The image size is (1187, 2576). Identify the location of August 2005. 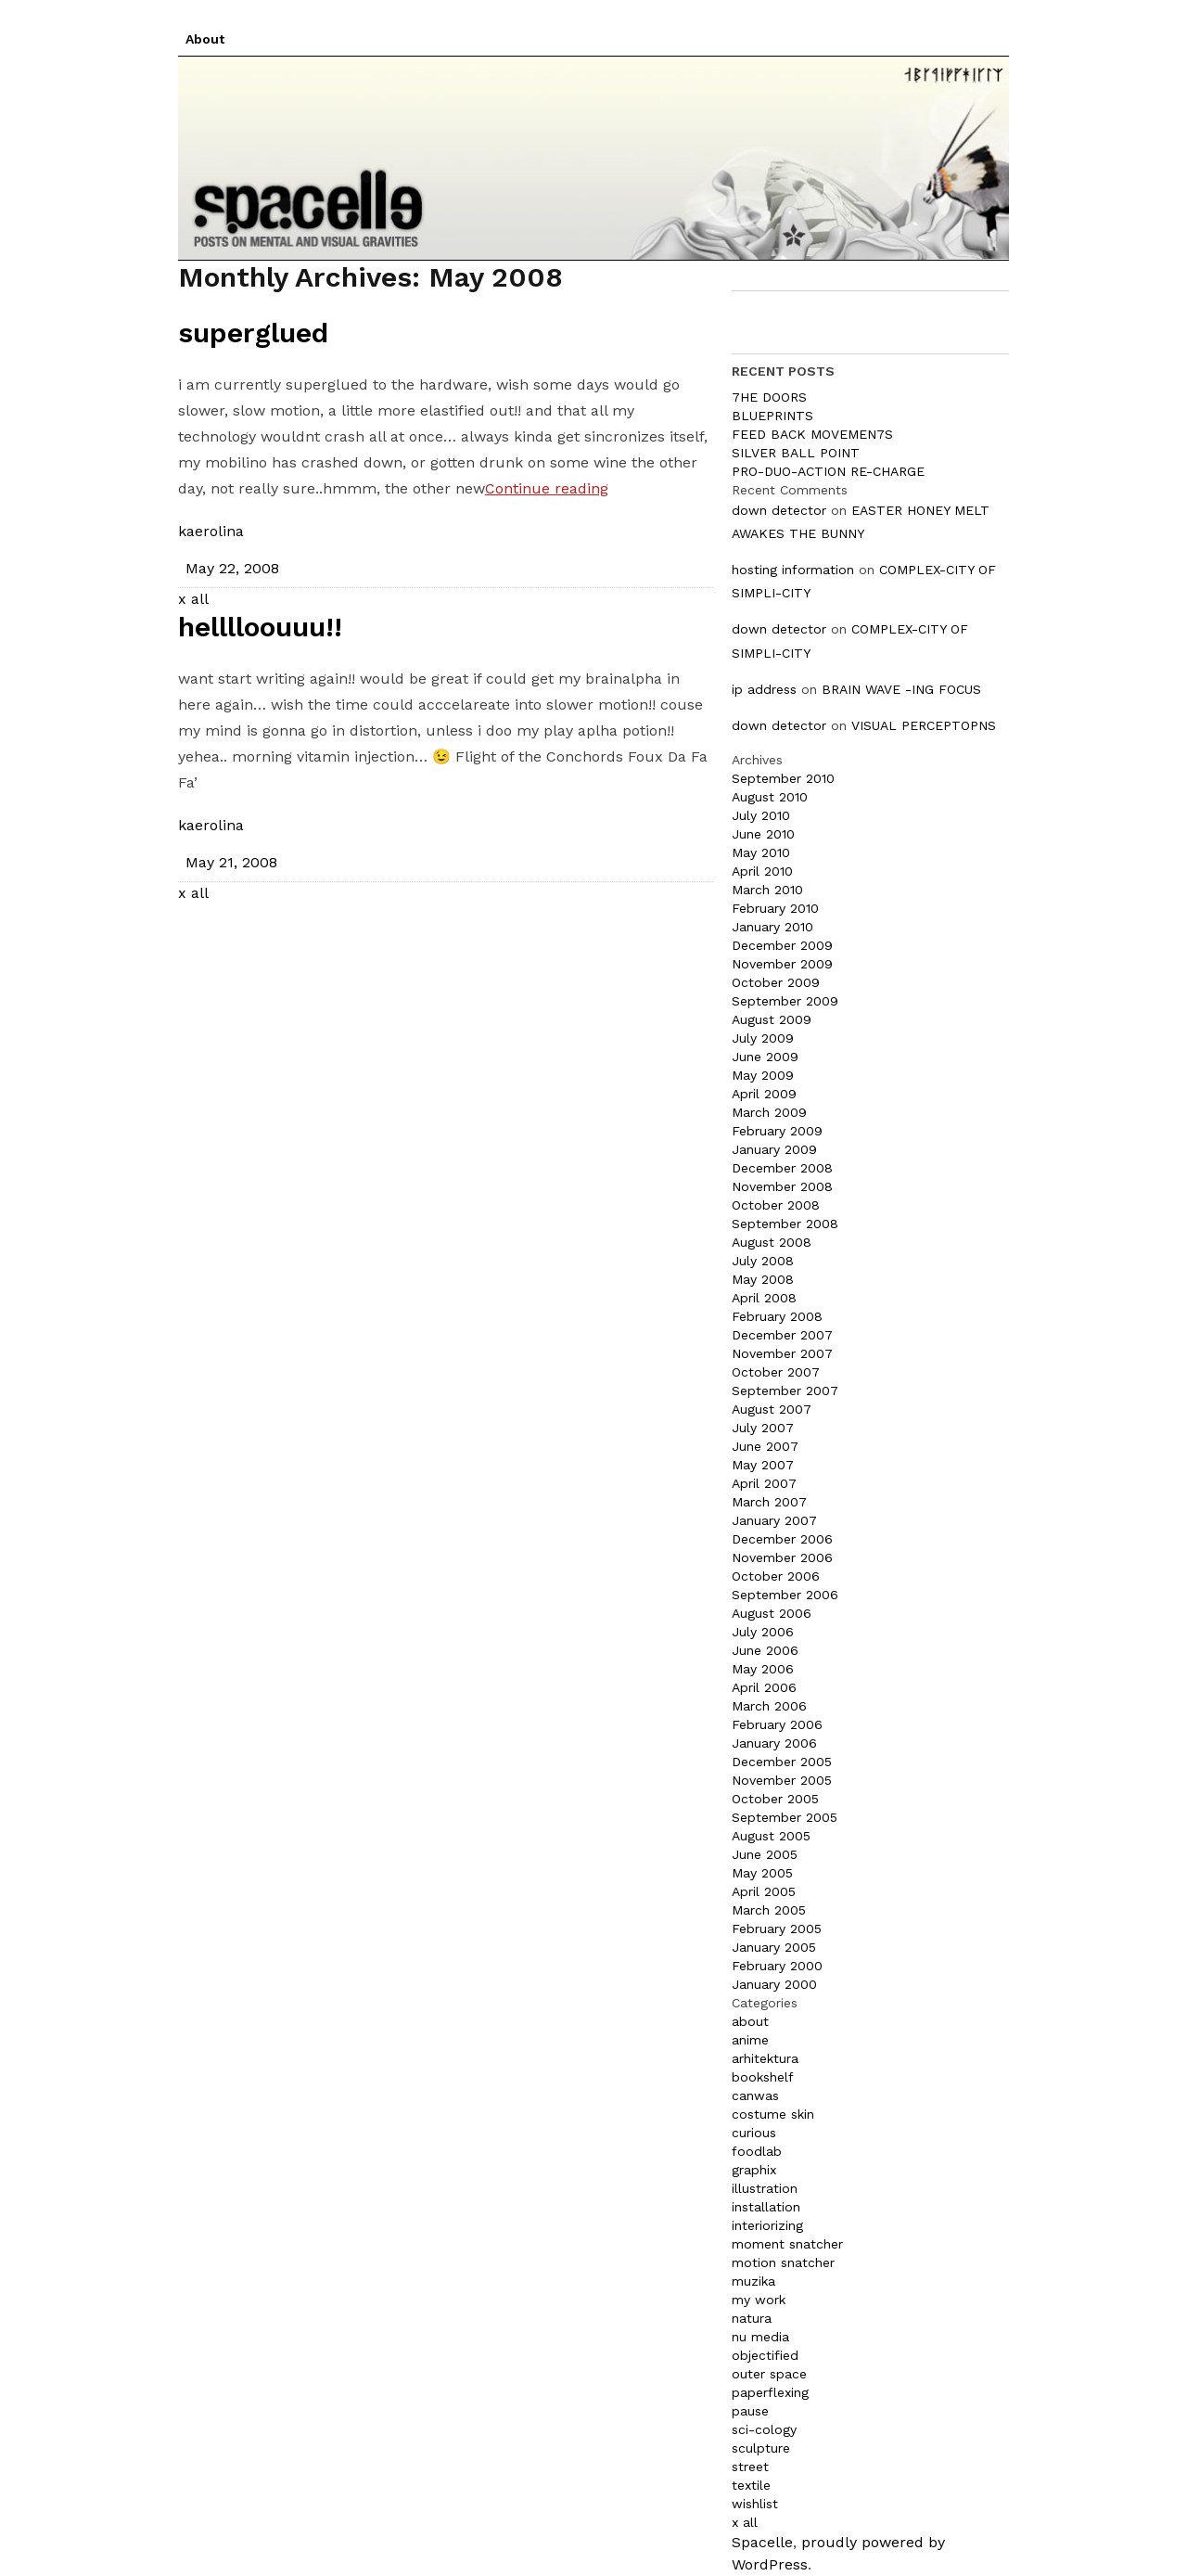
(771, 1835).